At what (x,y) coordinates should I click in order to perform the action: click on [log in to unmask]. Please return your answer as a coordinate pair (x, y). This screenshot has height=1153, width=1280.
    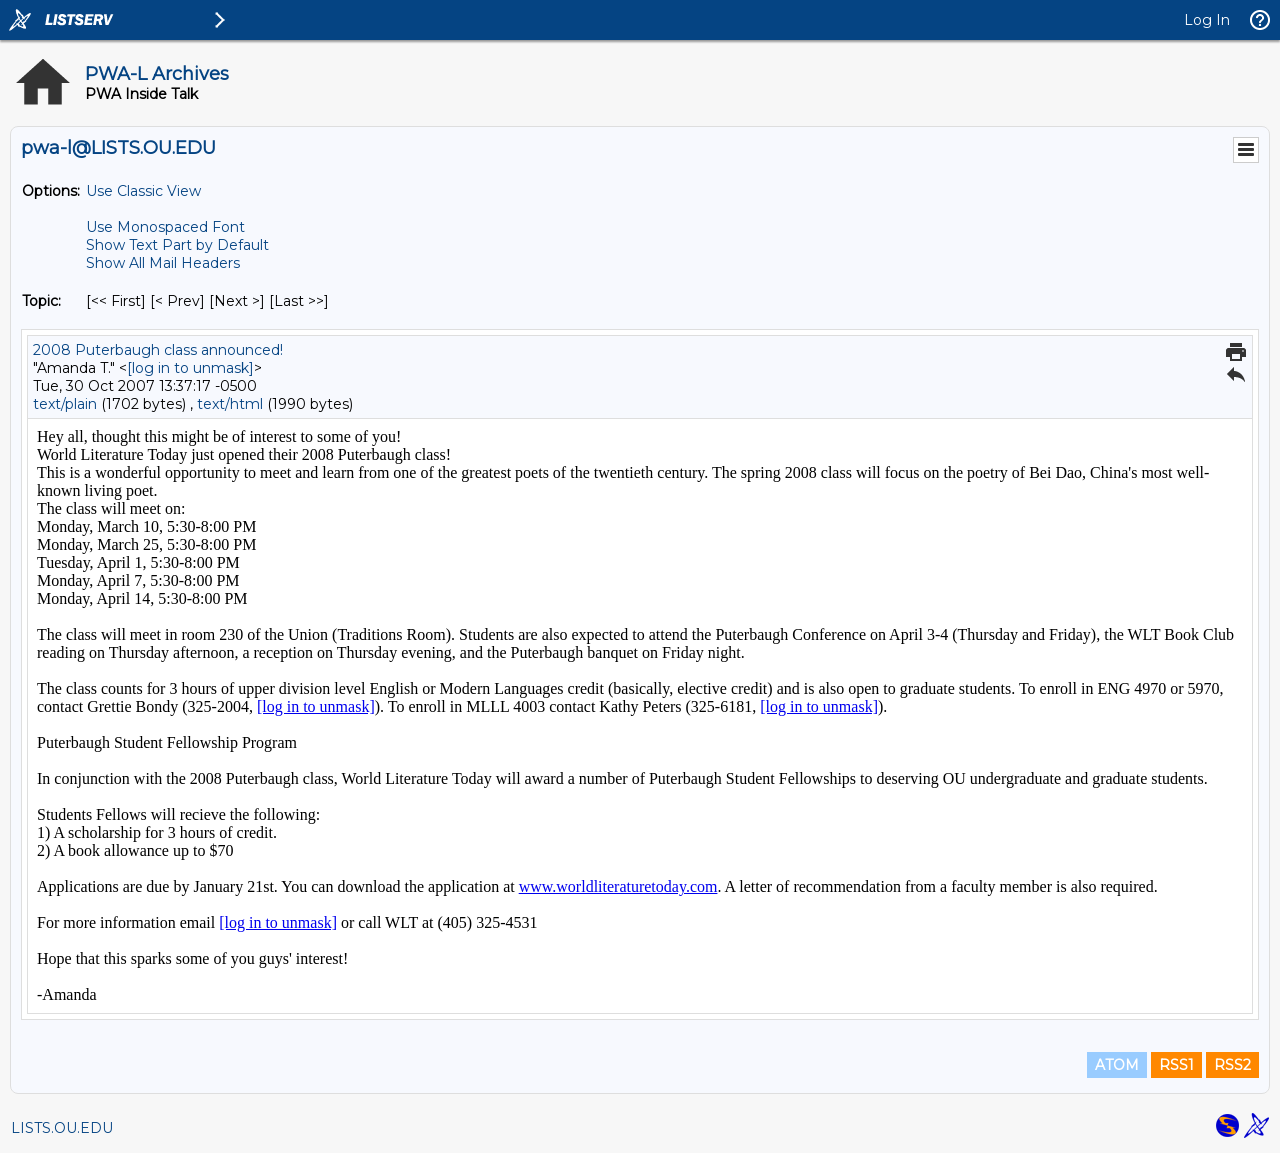
    Looking at the image, I should click on (190, 368).